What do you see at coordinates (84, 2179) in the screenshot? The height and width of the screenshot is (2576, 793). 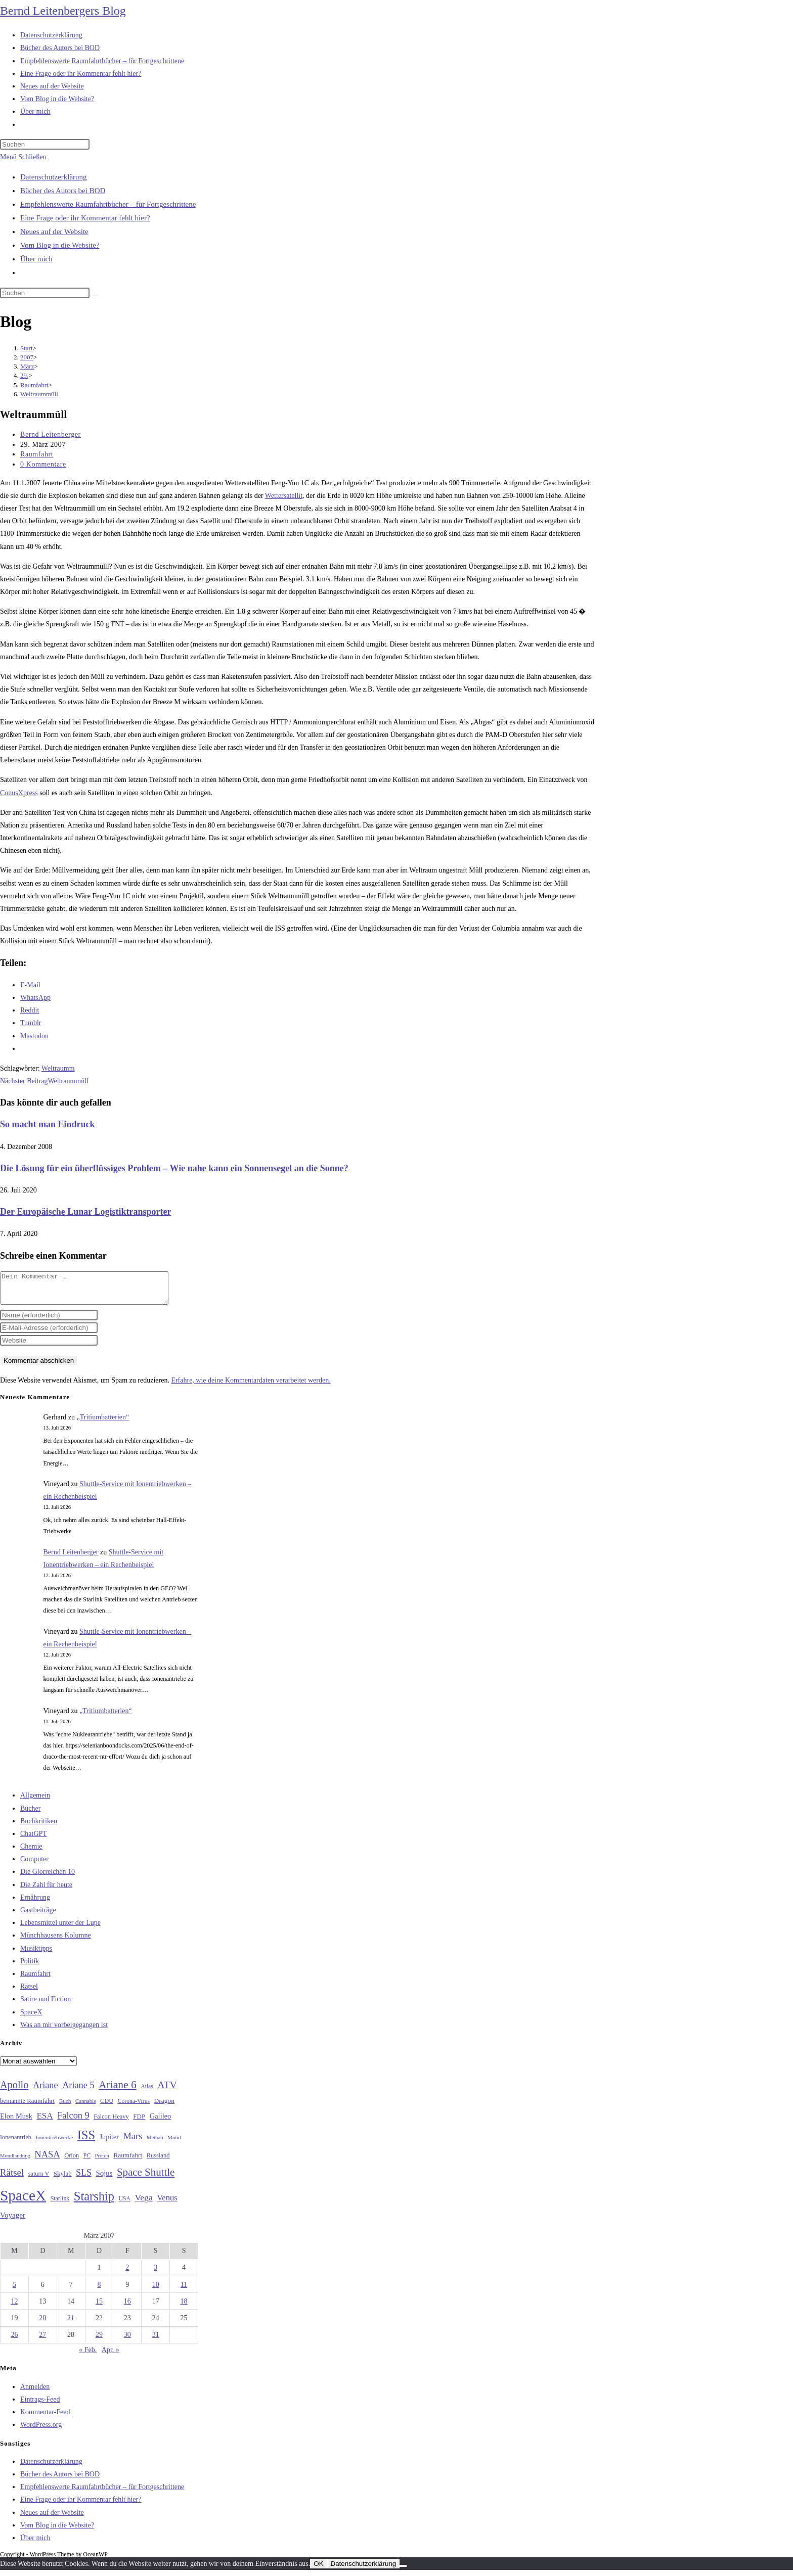 I see `SLS [SLS (56 Einträge)]` at bounding box center [84, 2179].